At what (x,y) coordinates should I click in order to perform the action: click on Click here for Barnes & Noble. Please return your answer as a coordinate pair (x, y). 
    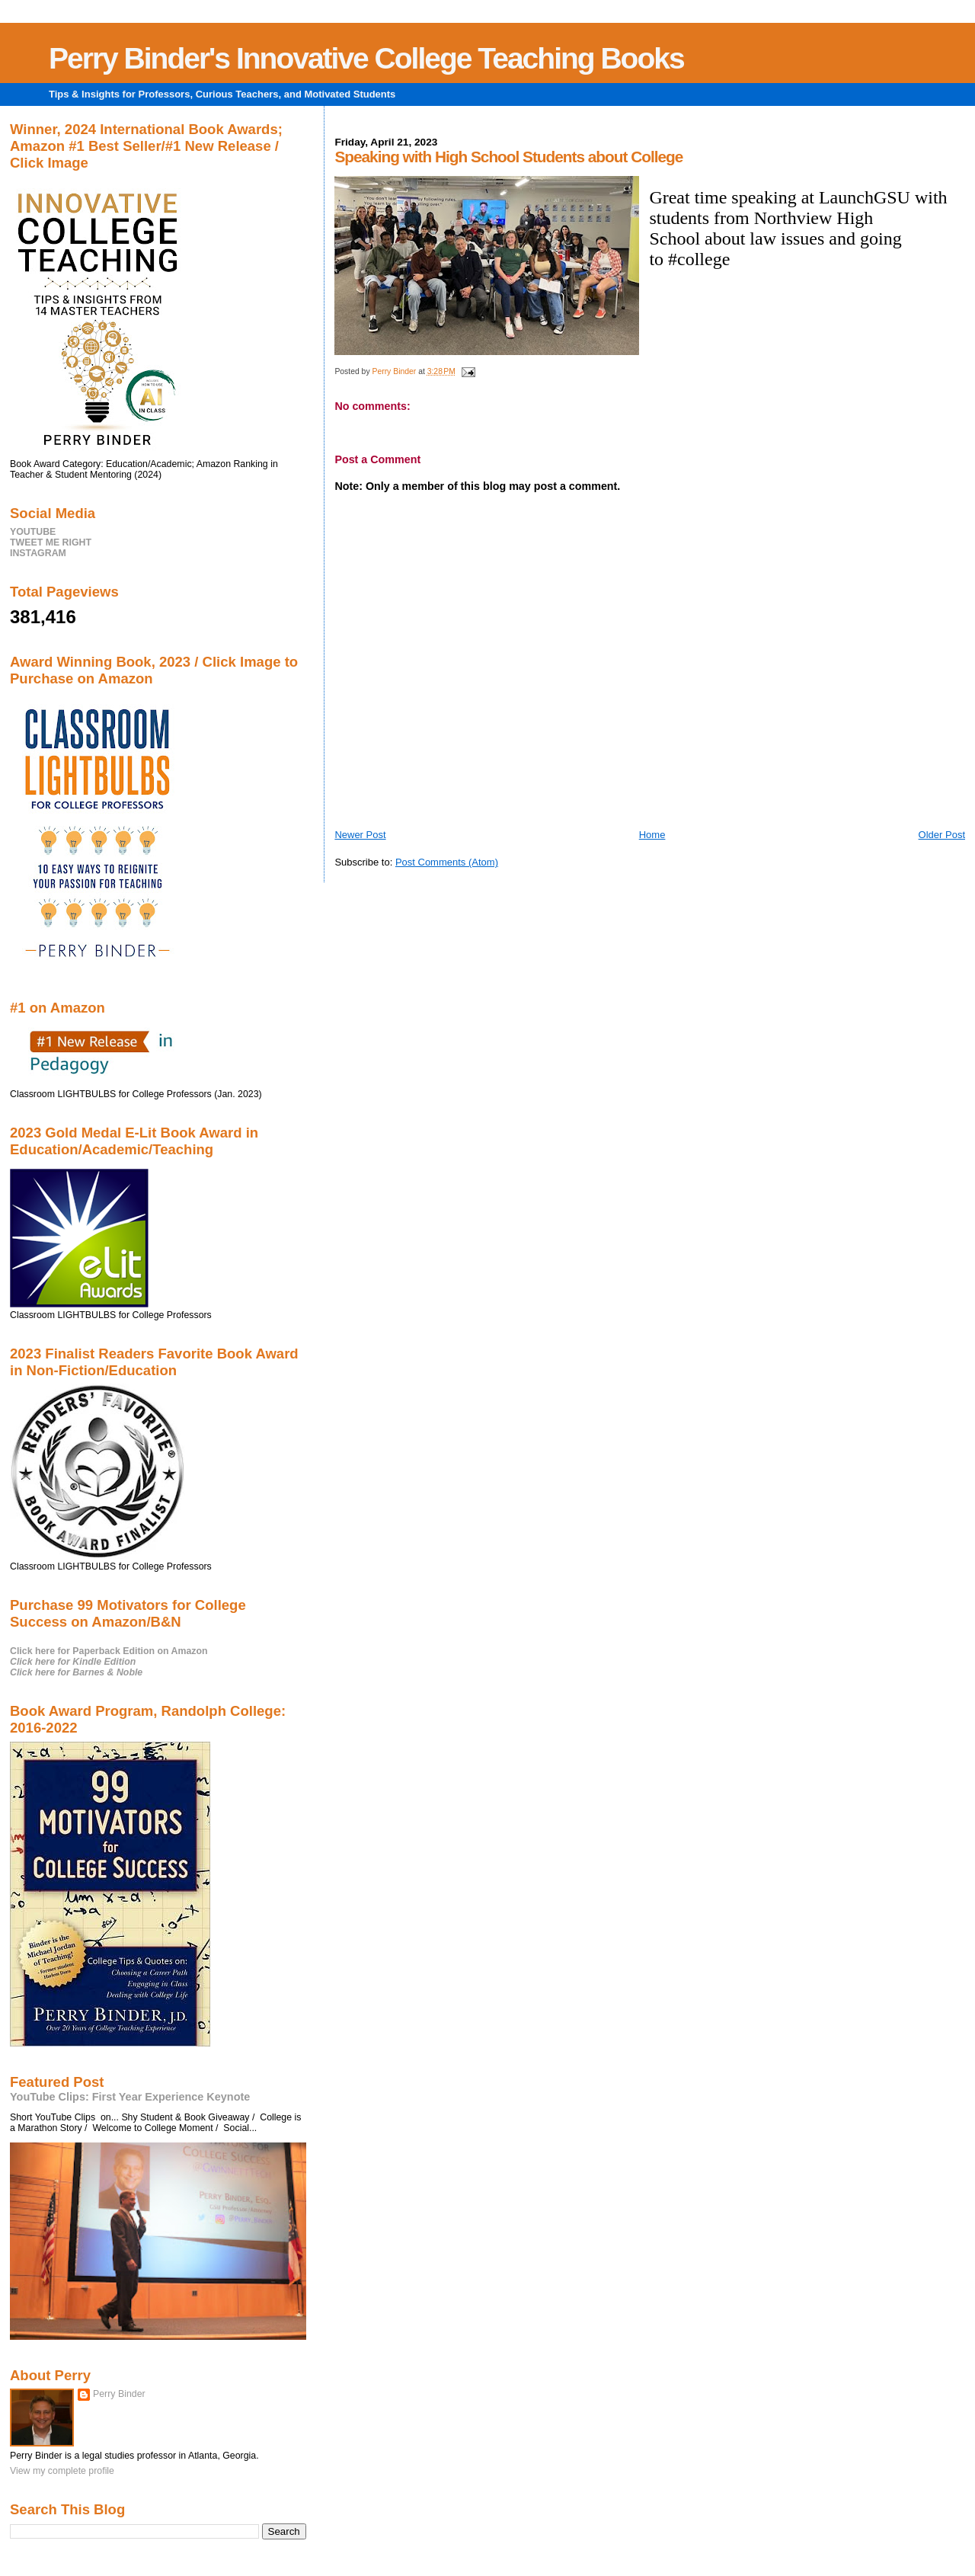
    Looking at the image, I should click on (76, 1672).